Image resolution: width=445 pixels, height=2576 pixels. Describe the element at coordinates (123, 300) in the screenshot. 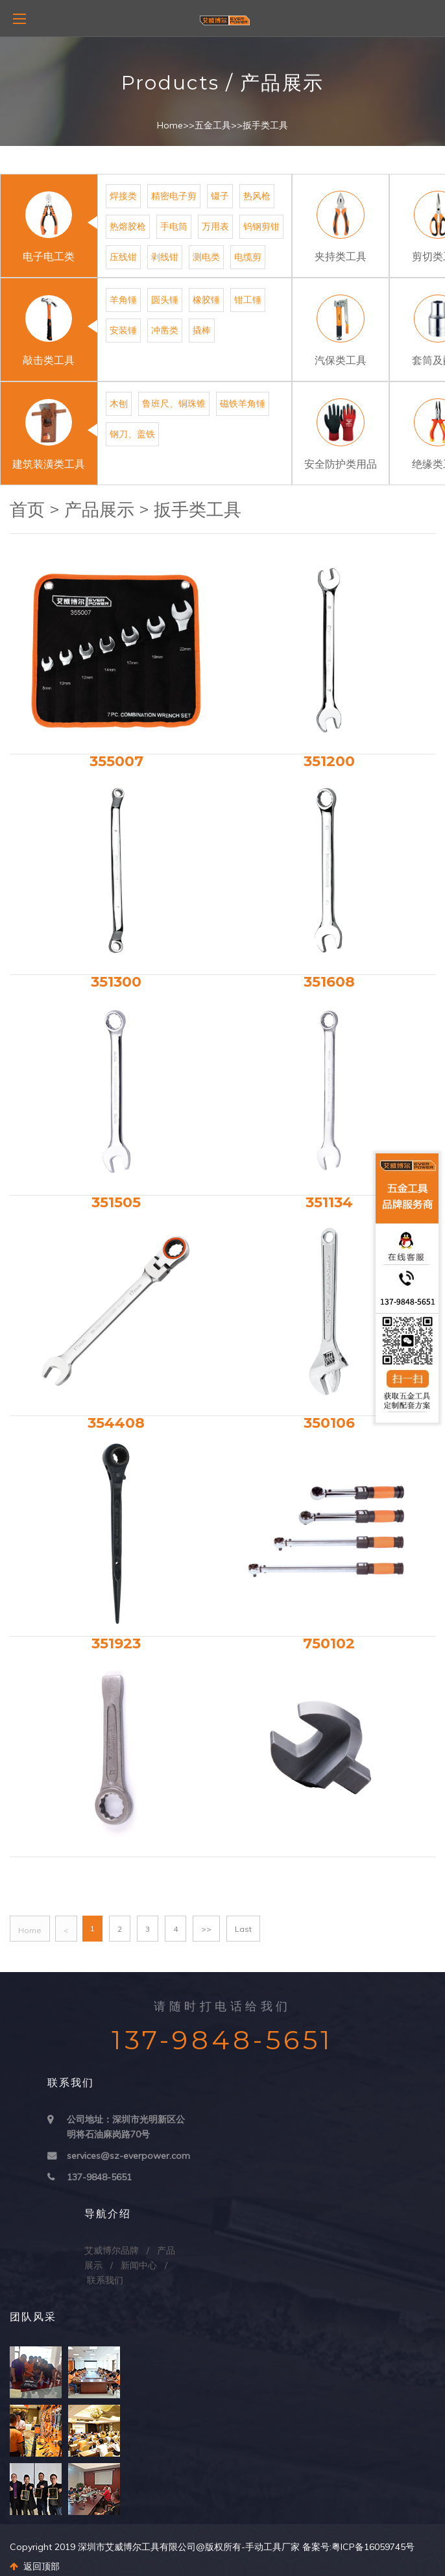

I see `羊角锤` at that location.